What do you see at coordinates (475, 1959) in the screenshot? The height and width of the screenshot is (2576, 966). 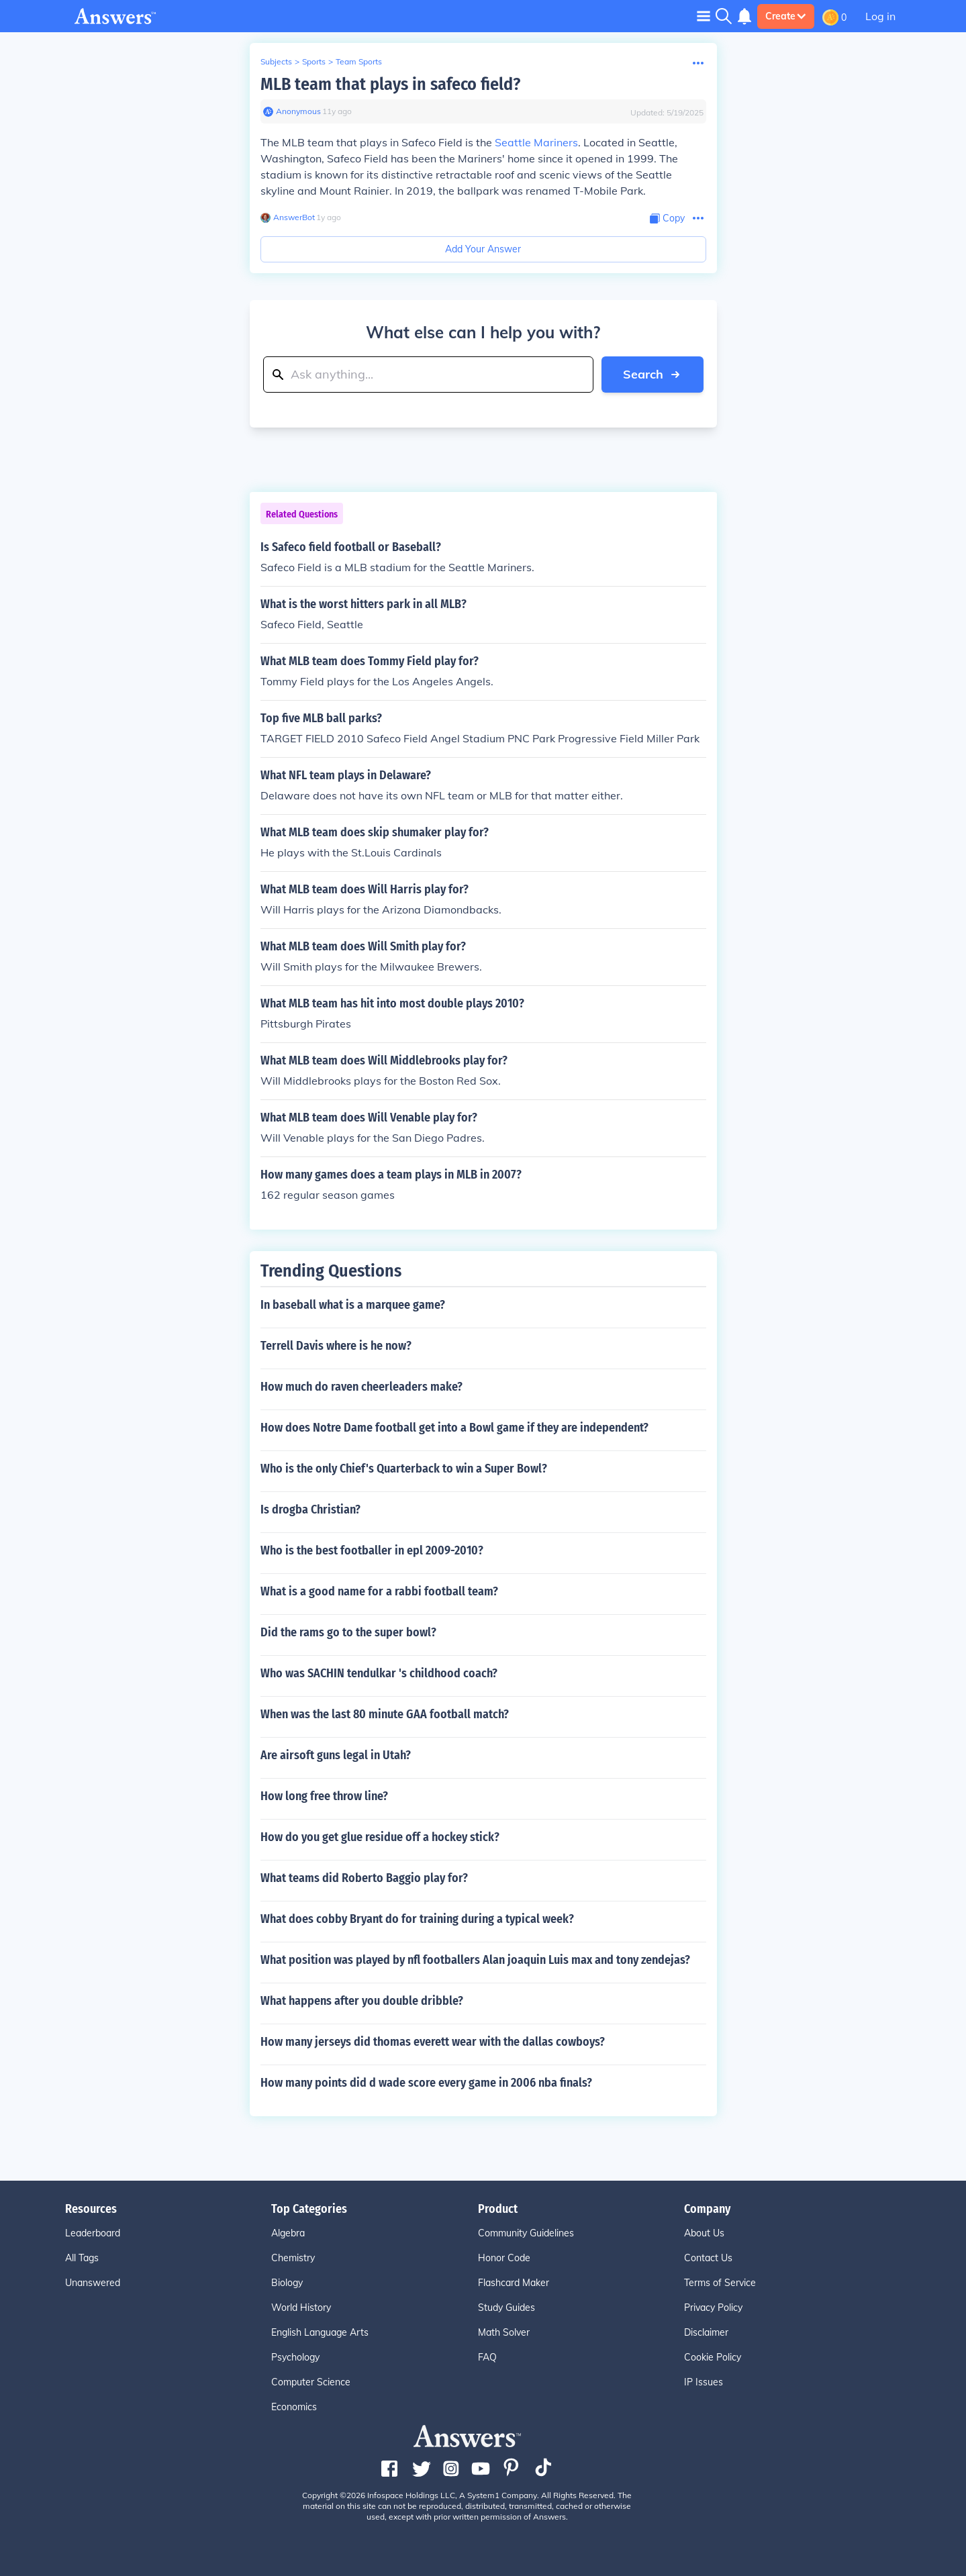 I see `What position was played by nfl footballers Alan joaquin Luis max and tony zendejas?` at bounding box center [475, 1959].